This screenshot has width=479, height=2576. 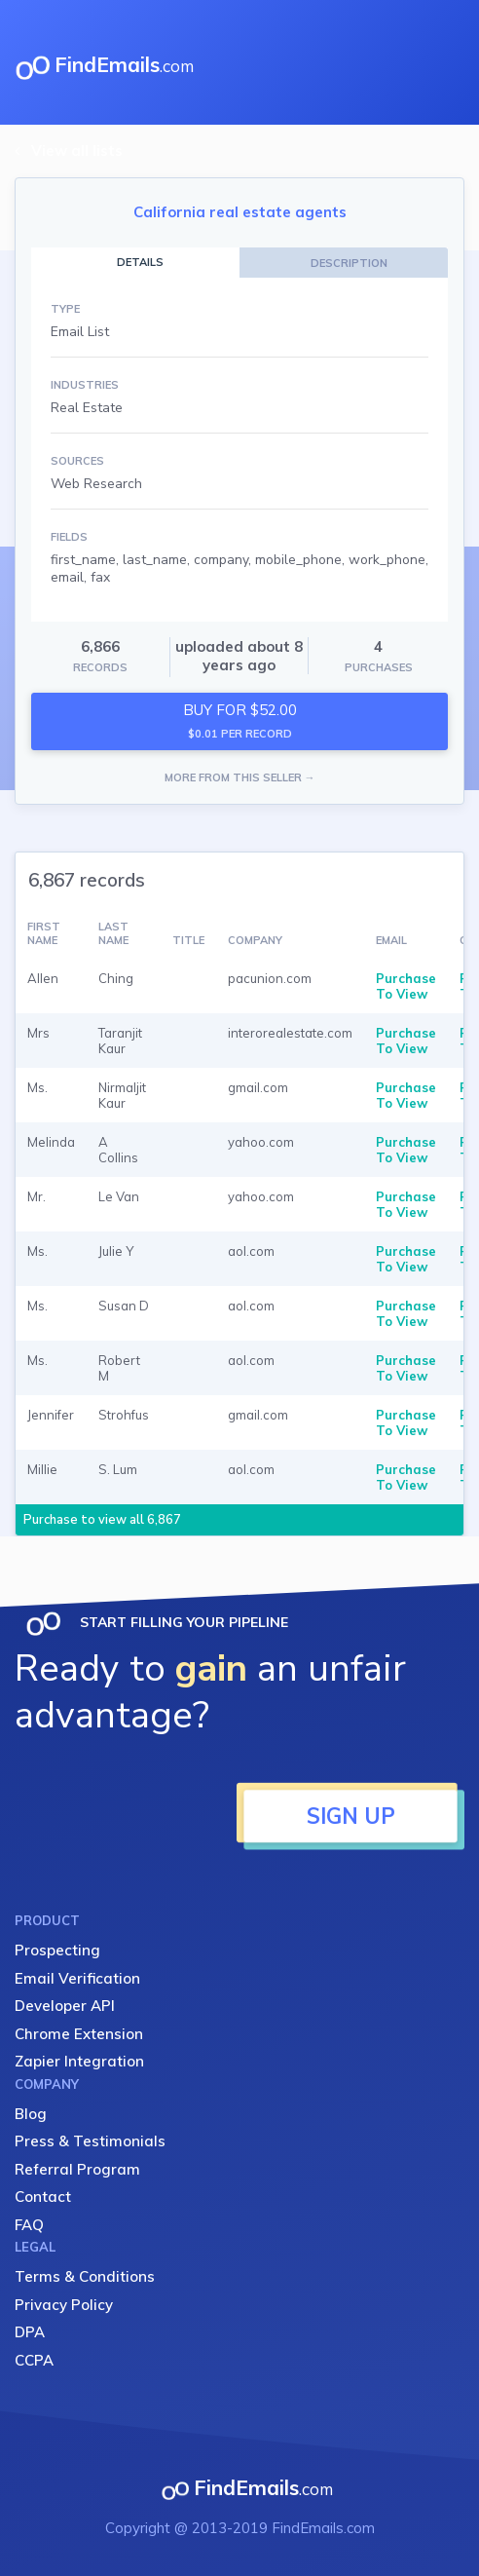 What do you see at coordinates (69, 537) in the screenshot?
I see `FIELDS` at bounding box center [69, 537].